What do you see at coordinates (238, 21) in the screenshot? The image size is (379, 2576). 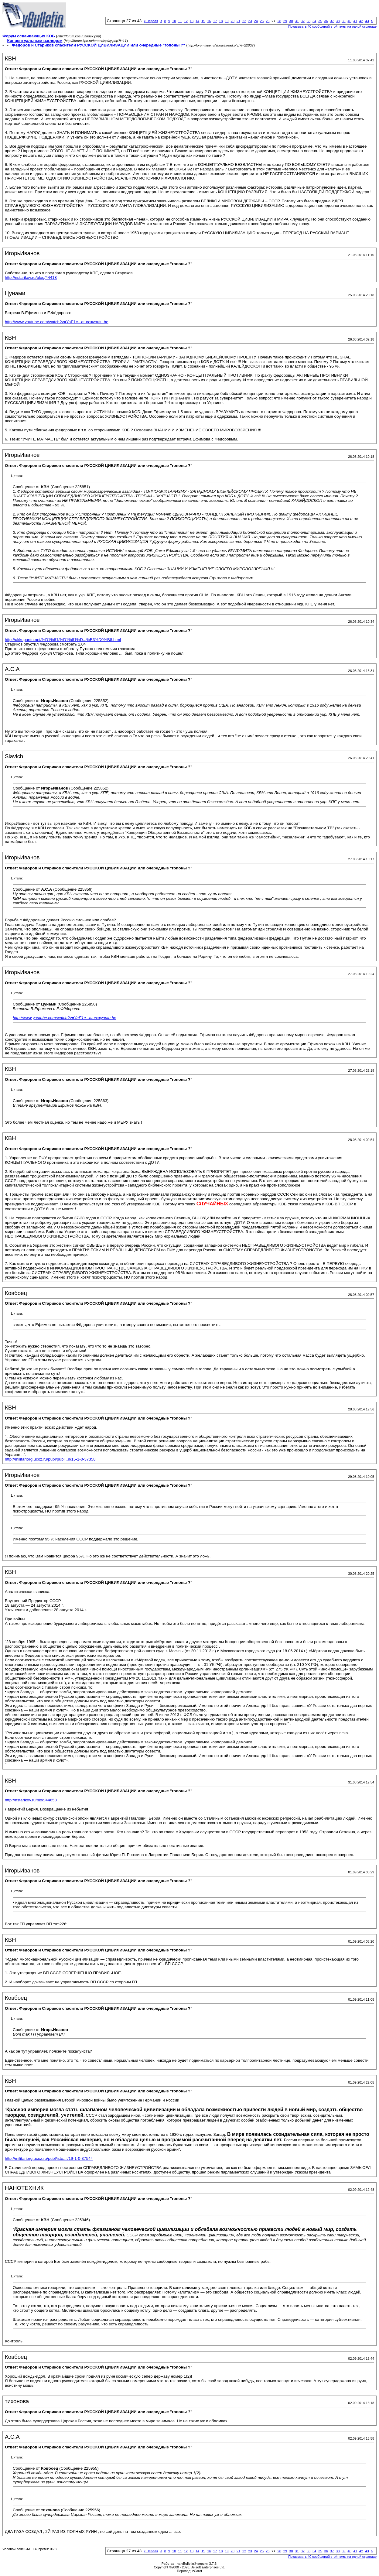 I see `21` at bounding box center [238, 21].